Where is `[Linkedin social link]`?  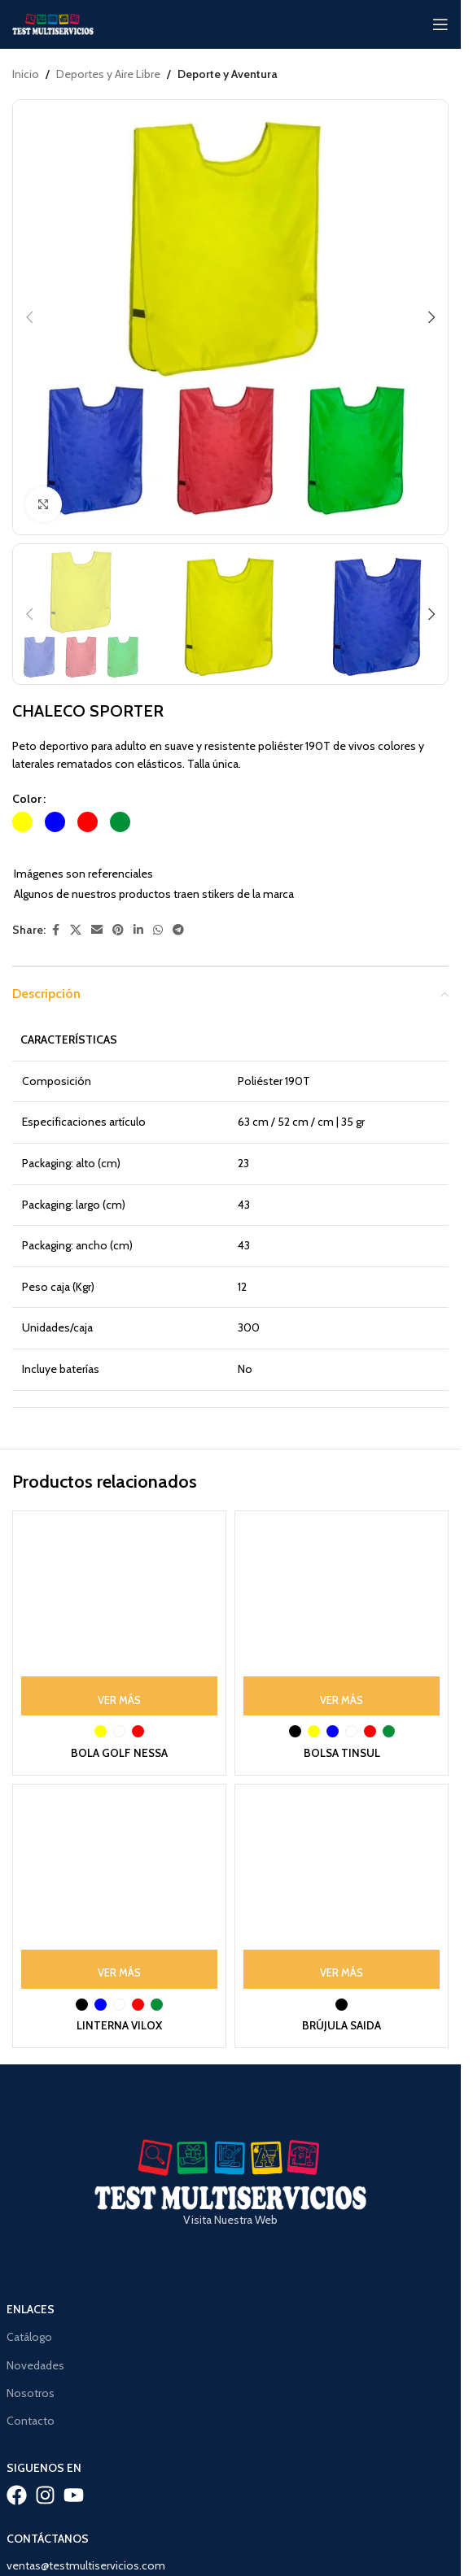 [Linkedin social link] is located at coordinates (138, 930).